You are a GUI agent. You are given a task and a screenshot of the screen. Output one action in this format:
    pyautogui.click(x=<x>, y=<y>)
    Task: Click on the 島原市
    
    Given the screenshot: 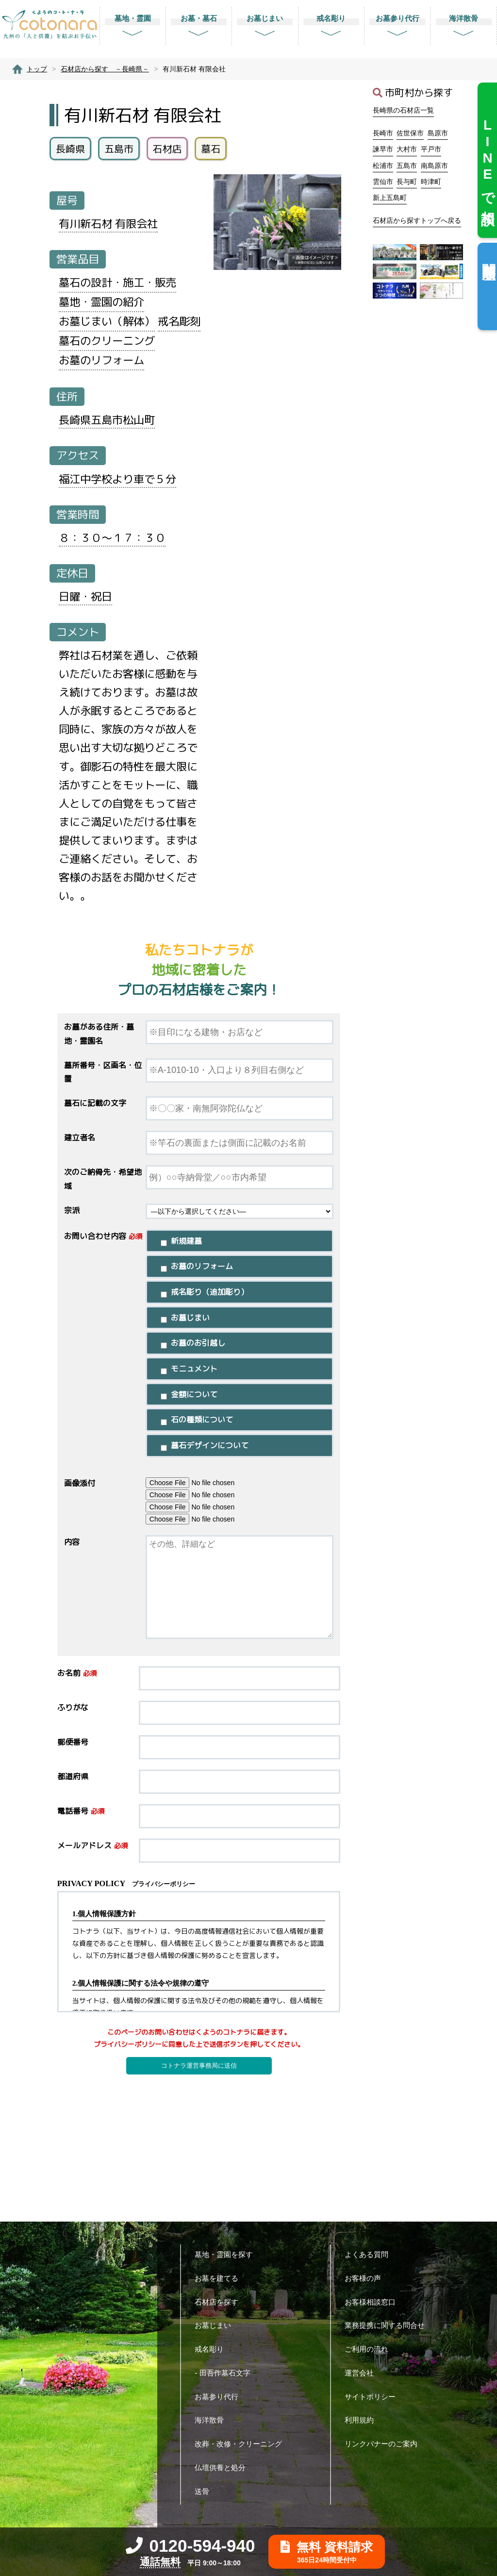 What is the action you would take?
    pyautogui.click(x=438, y=133)
    